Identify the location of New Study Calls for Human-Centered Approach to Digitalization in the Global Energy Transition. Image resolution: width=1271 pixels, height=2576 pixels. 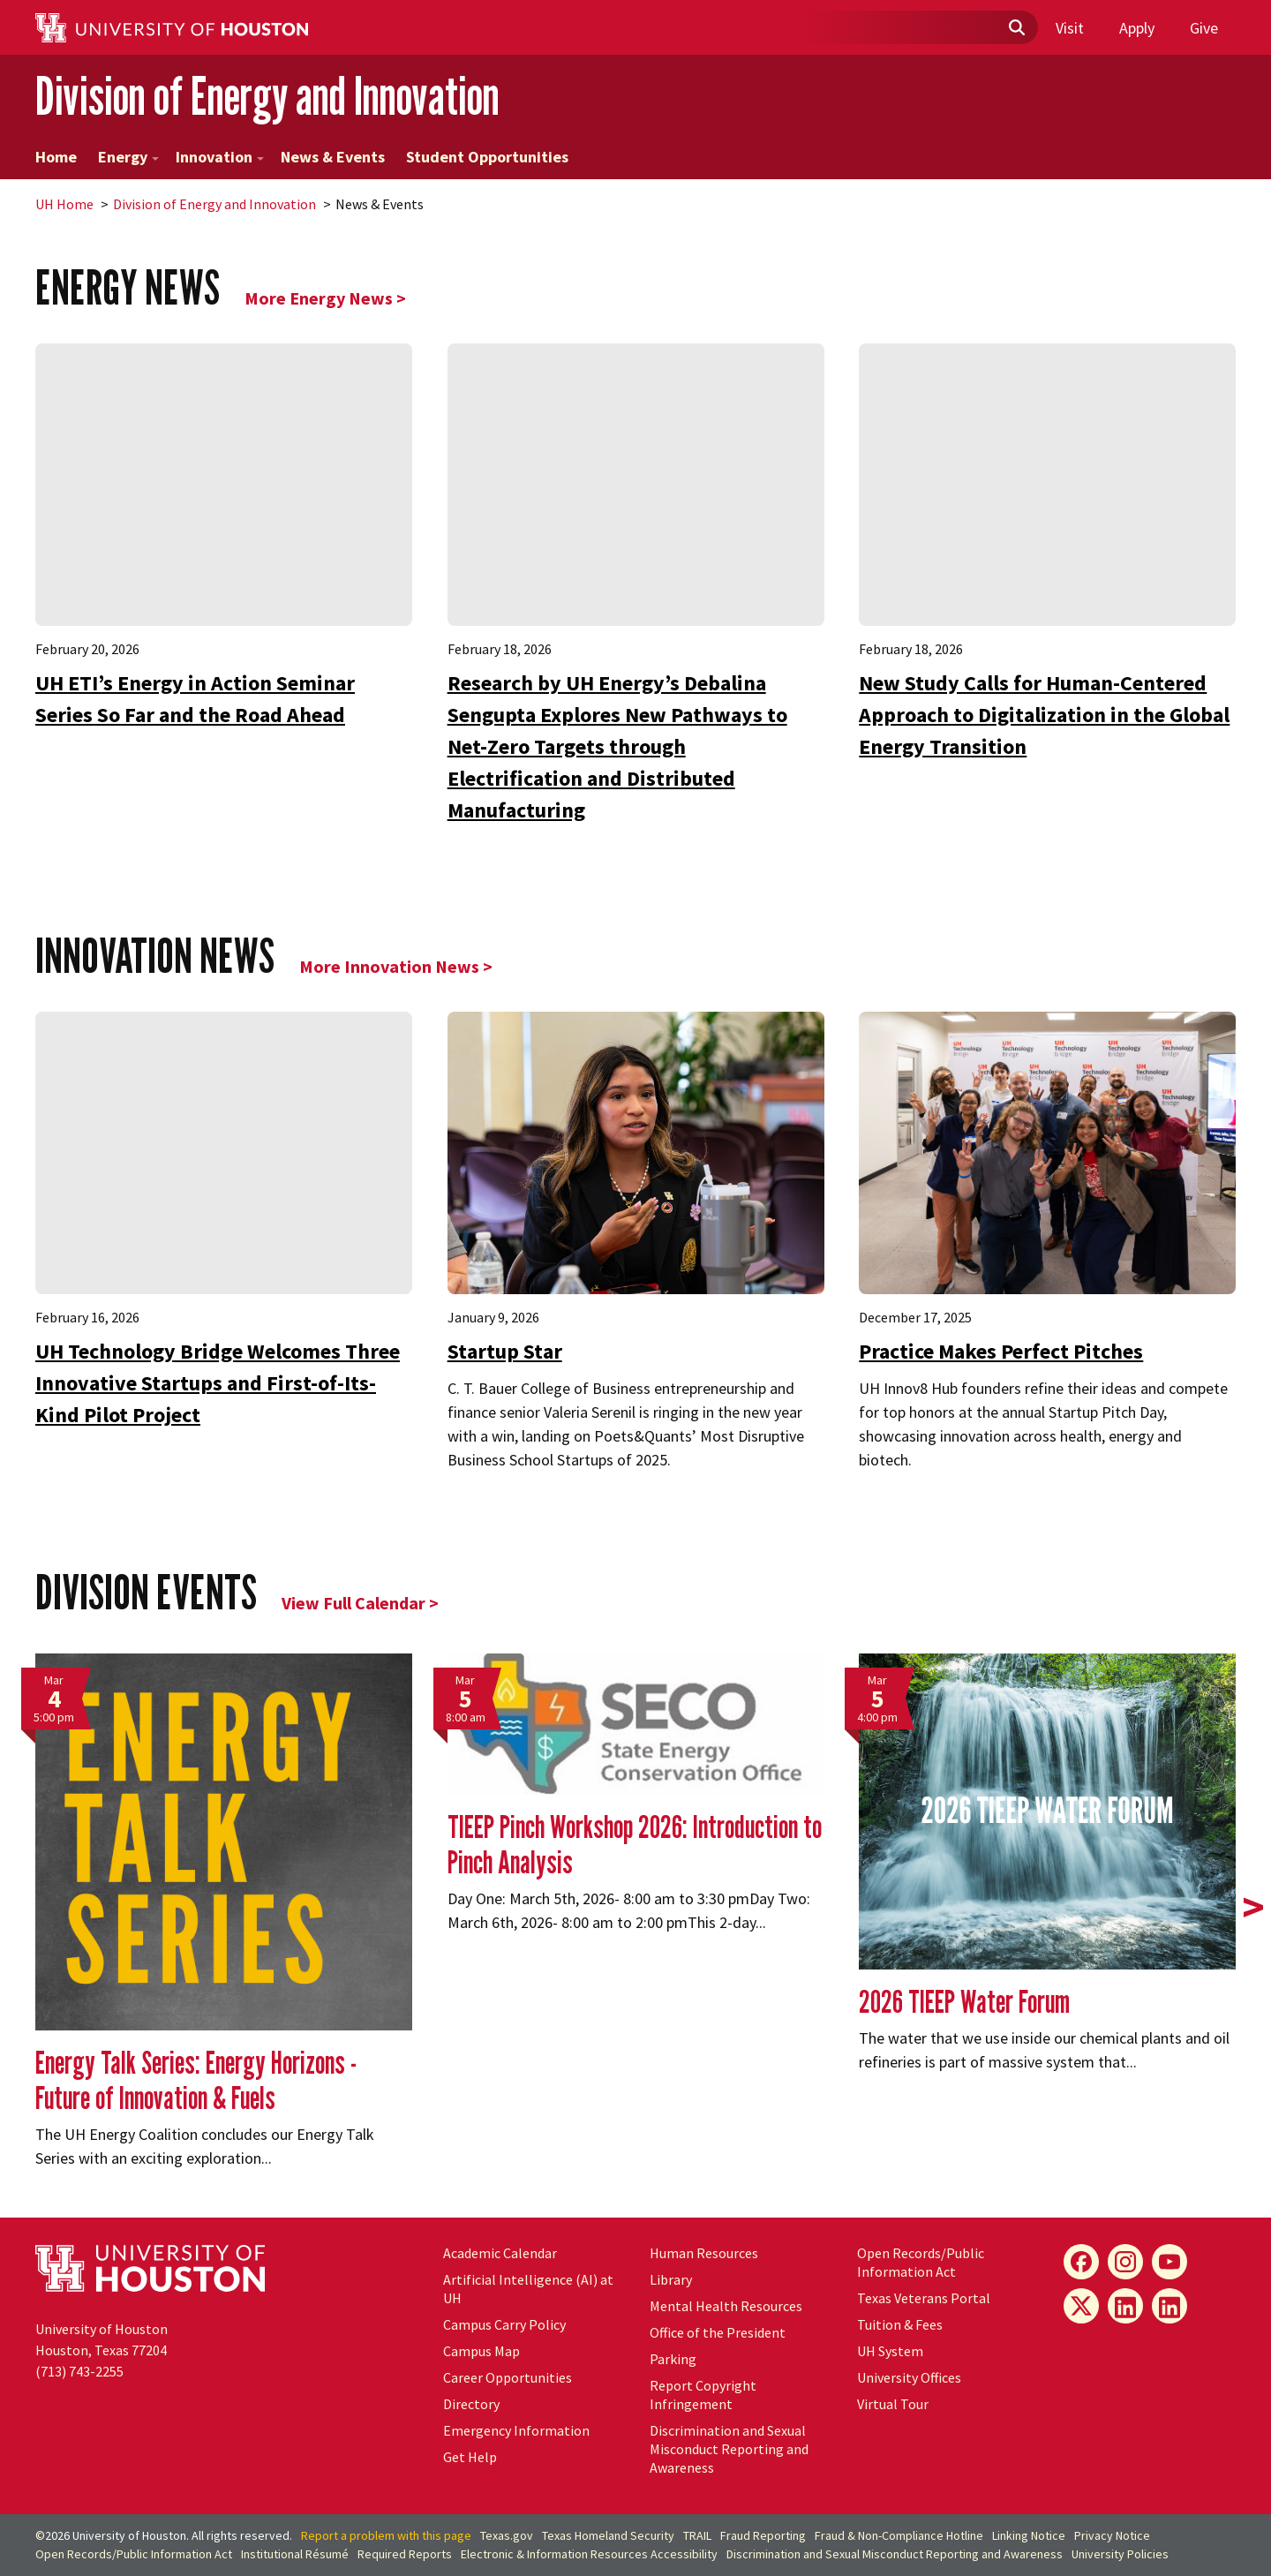
(1044, 714).